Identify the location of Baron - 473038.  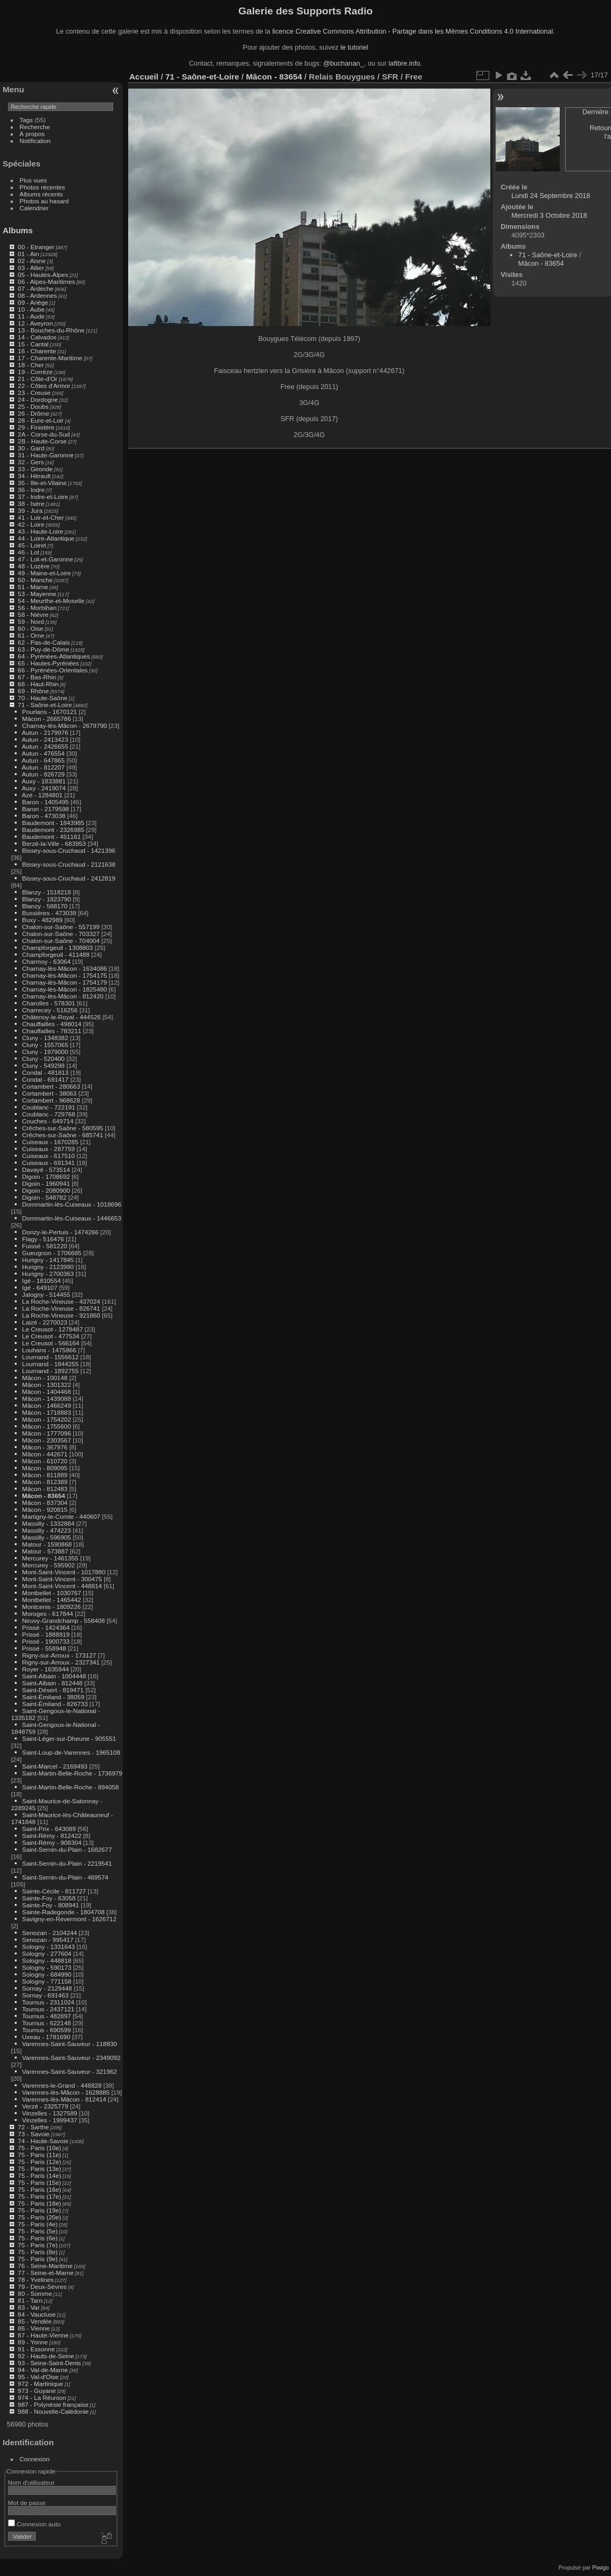
(43, 815).